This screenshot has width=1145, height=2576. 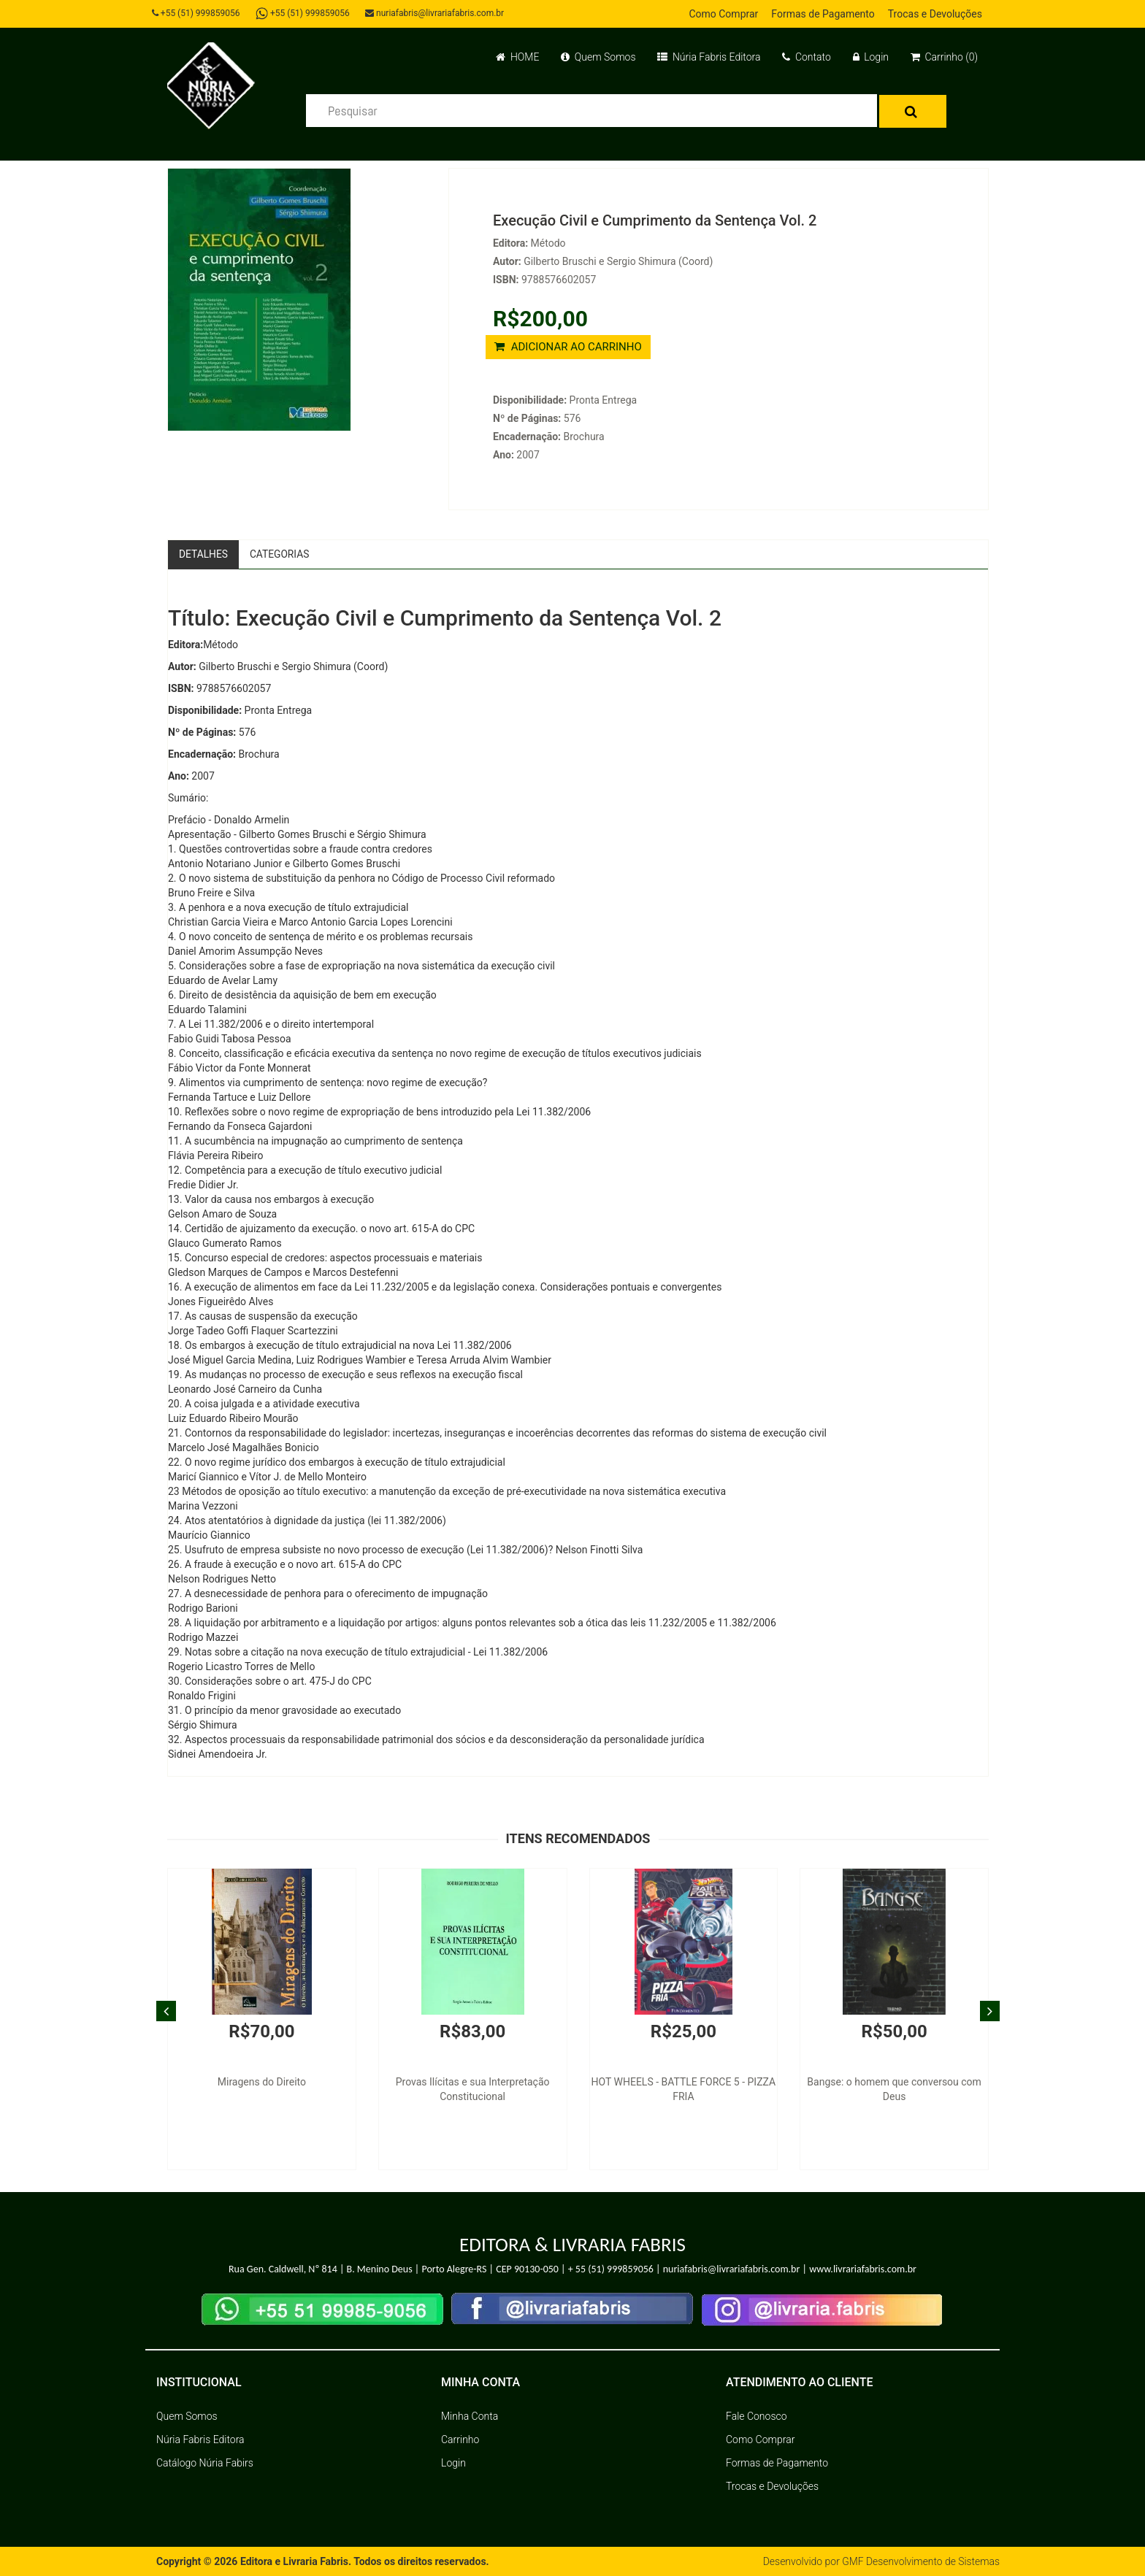 I want to click on nuriafabris@livrariafabris.com.br, so click(x=436, y=13).